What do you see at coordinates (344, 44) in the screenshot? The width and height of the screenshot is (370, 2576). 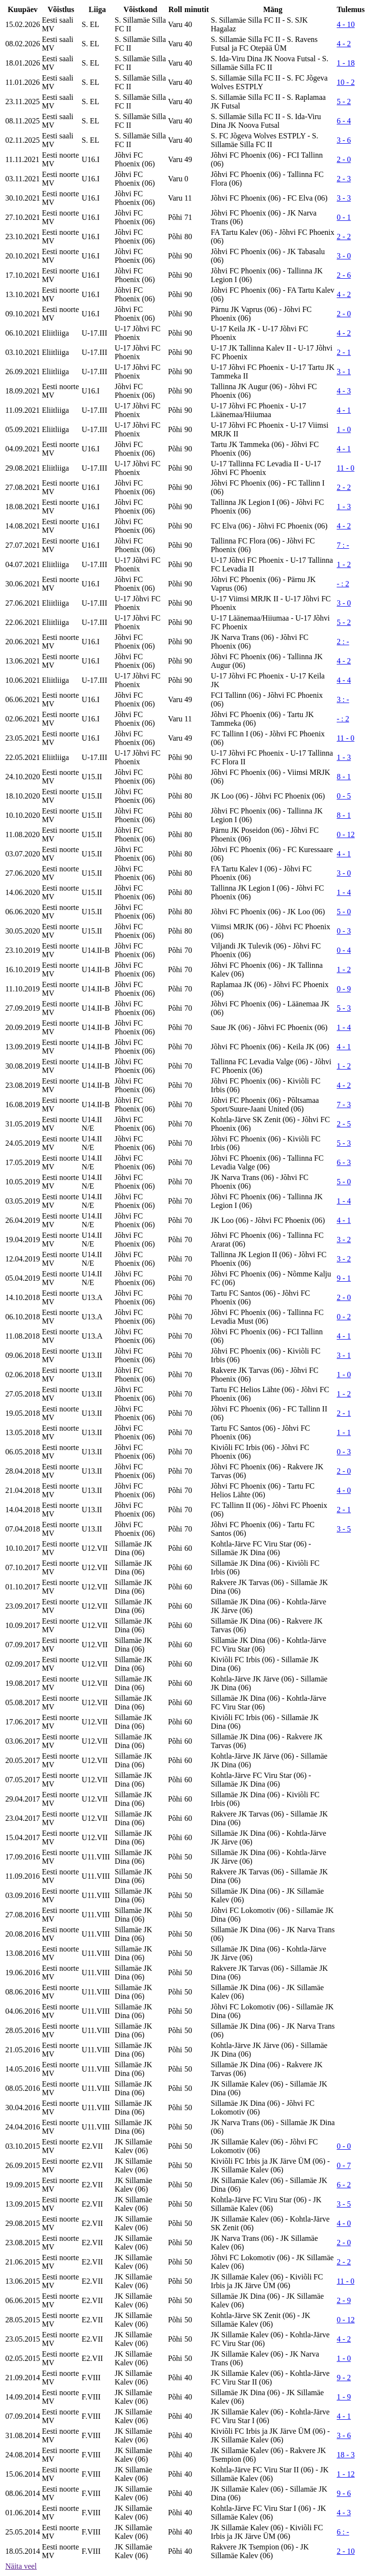 I see `4 - 2` at bounding box center [344, 44].